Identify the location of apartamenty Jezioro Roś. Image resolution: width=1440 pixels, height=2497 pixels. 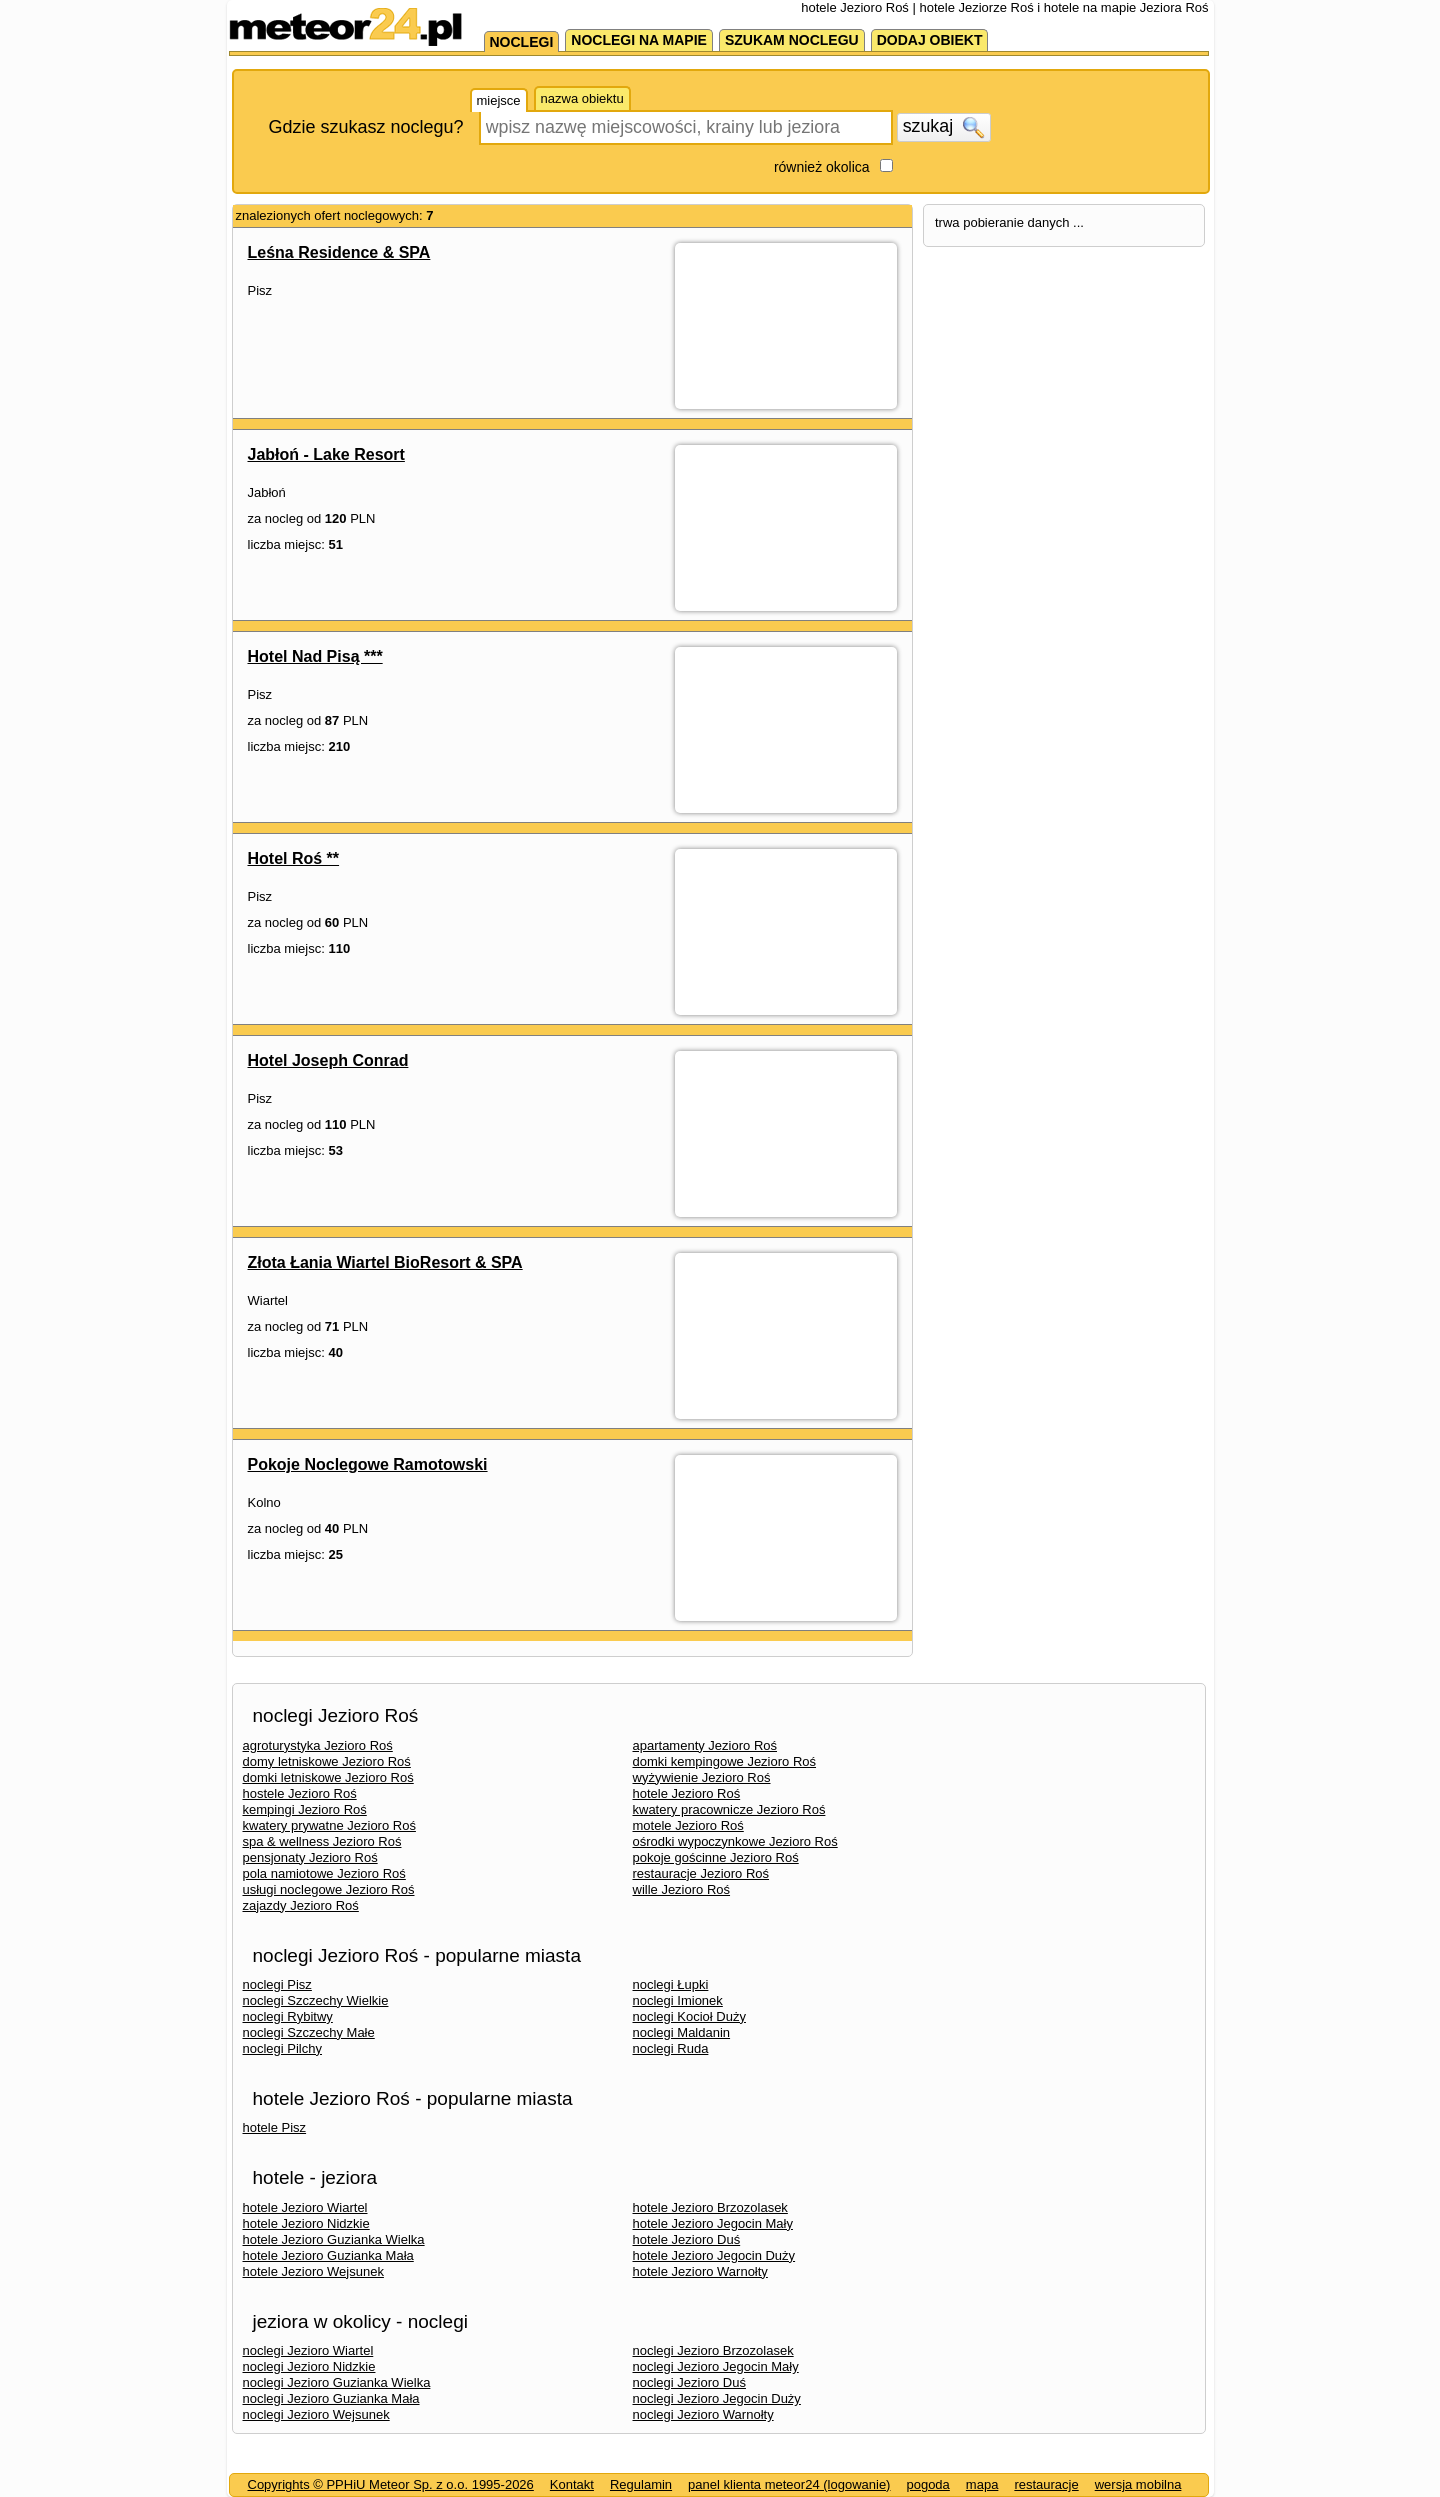
(705, 1745).